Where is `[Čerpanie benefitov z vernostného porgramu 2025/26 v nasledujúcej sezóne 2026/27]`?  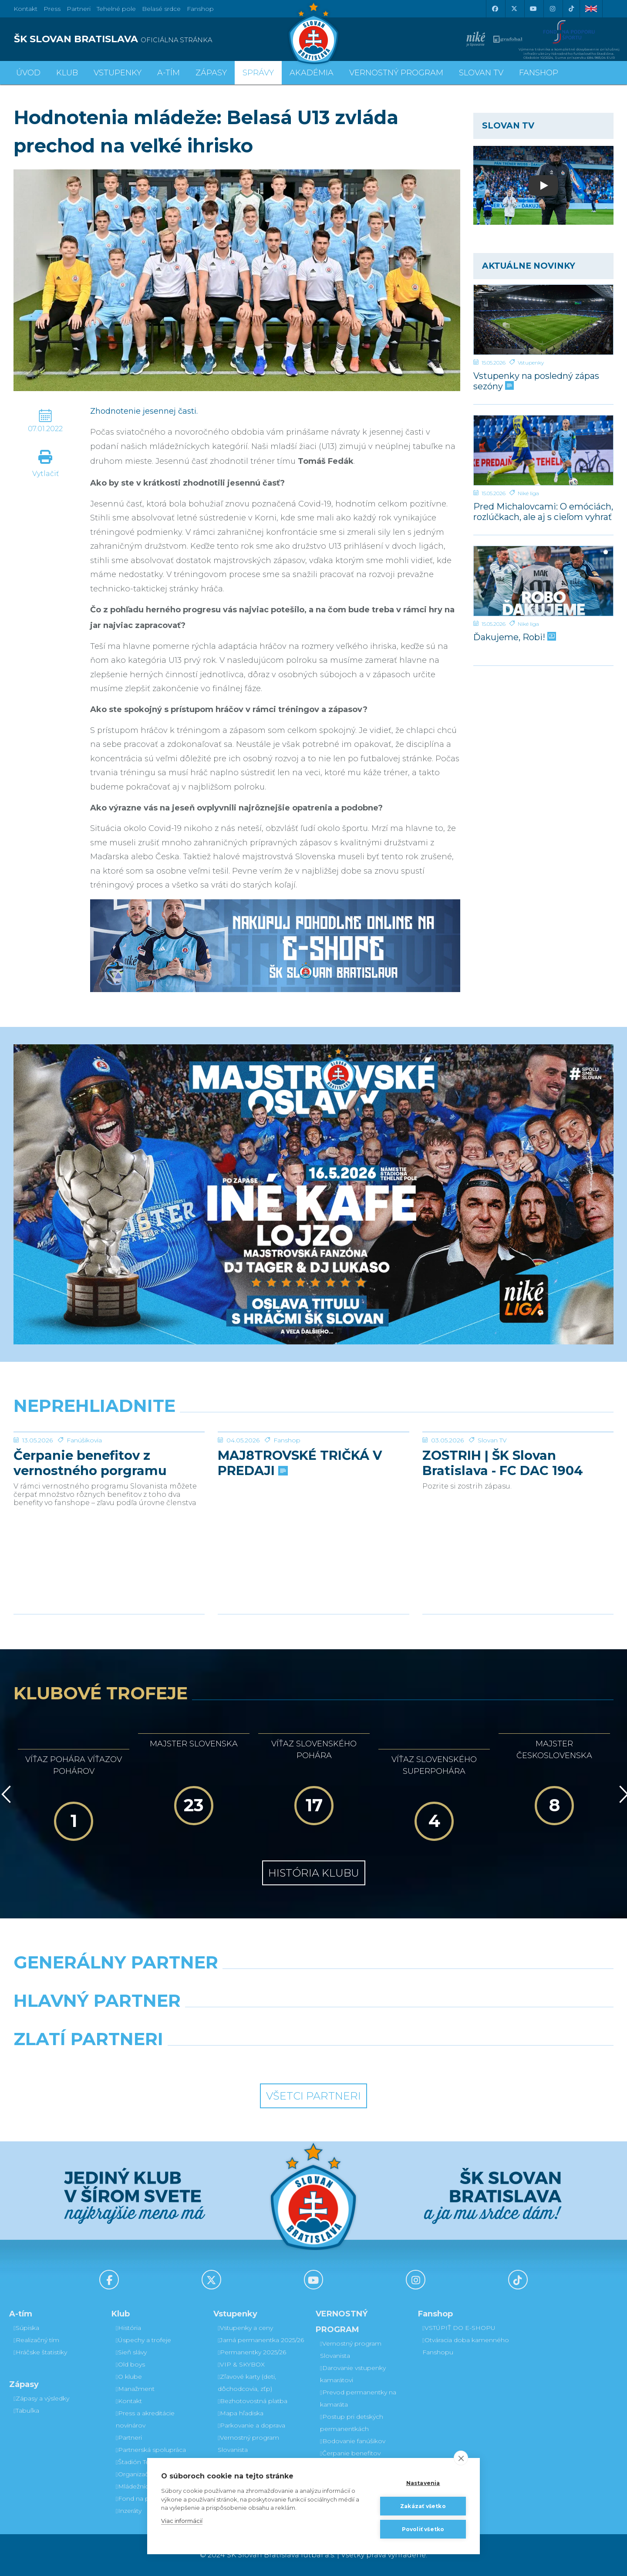 [Čerpanie benefitov z vernostného porgramu 2025/26 v nasledujúcej sezóne 2026/27] is located at coordinates (109, 1464).